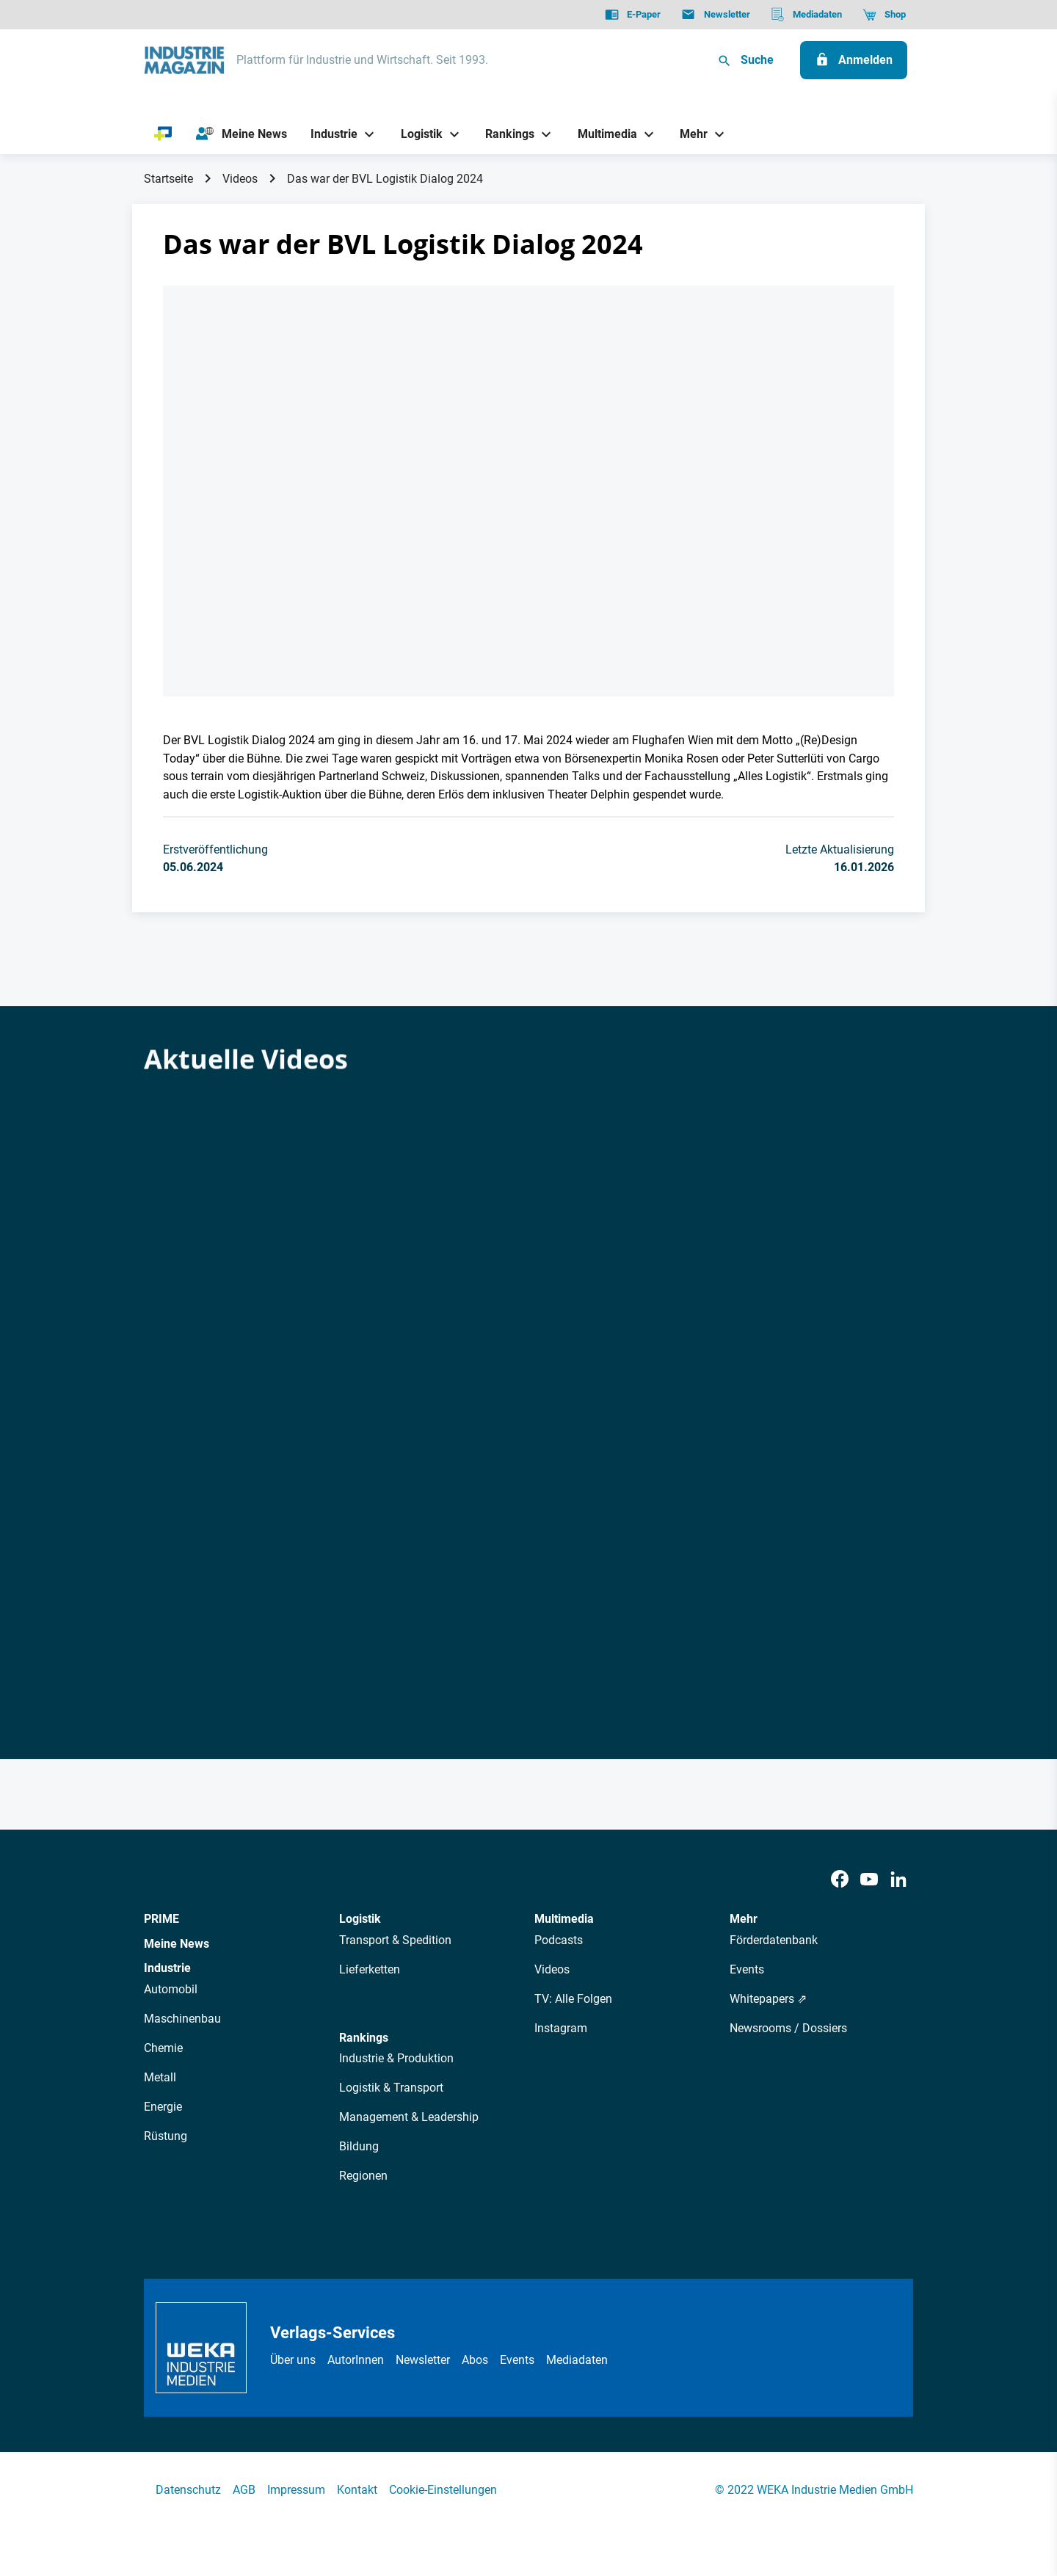  I want to click on [PRIME], so click(163, 134).